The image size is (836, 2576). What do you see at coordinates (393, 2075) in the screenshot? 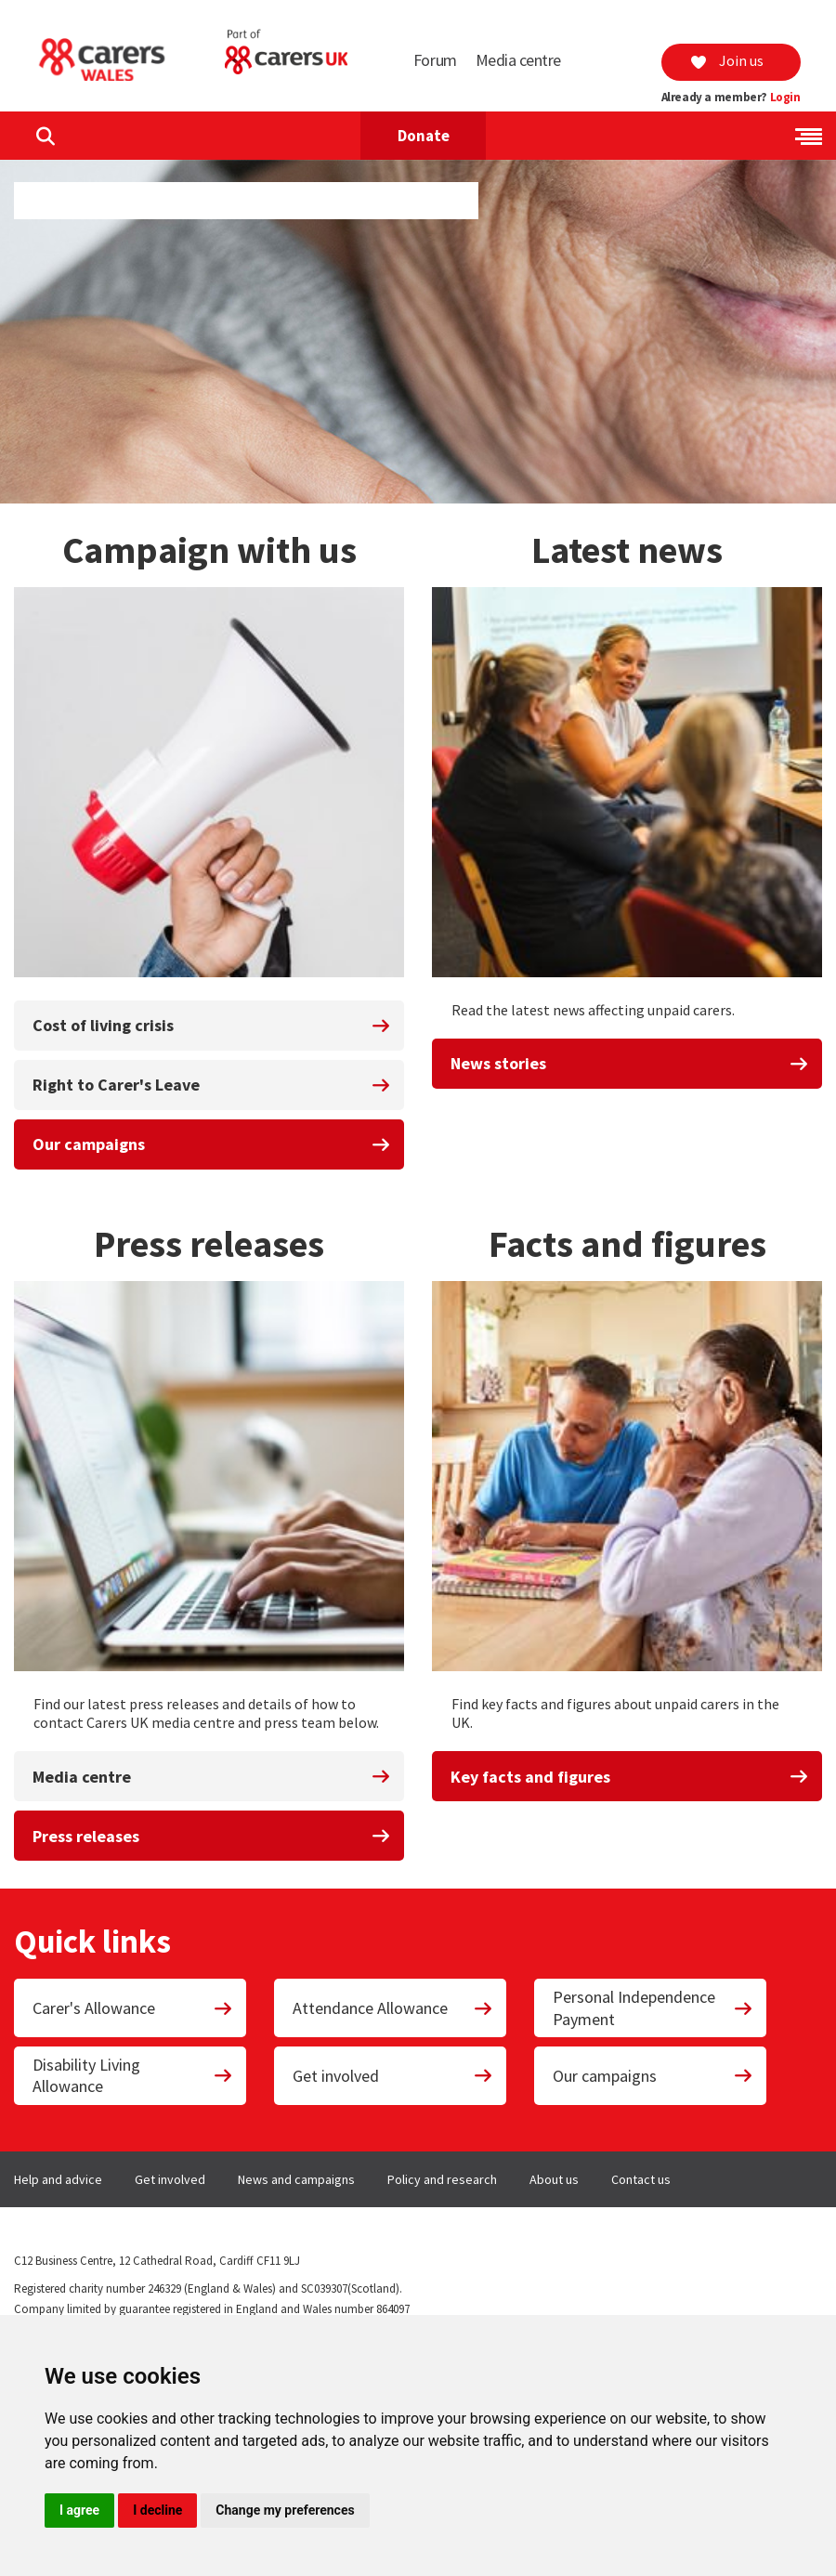
I see `Get involved` at bounding box center [393, 2075].